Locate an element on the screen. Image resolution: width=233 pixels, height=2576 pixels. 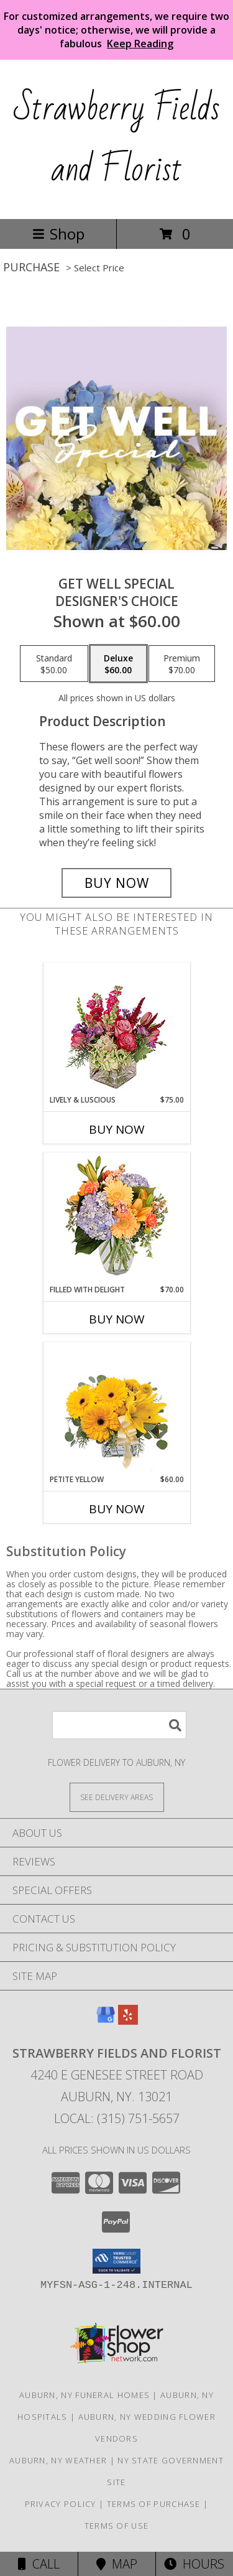
Buy Now [Buy PETITE YELLOW Now for $60.00] is located at coordinates (117, 1509).